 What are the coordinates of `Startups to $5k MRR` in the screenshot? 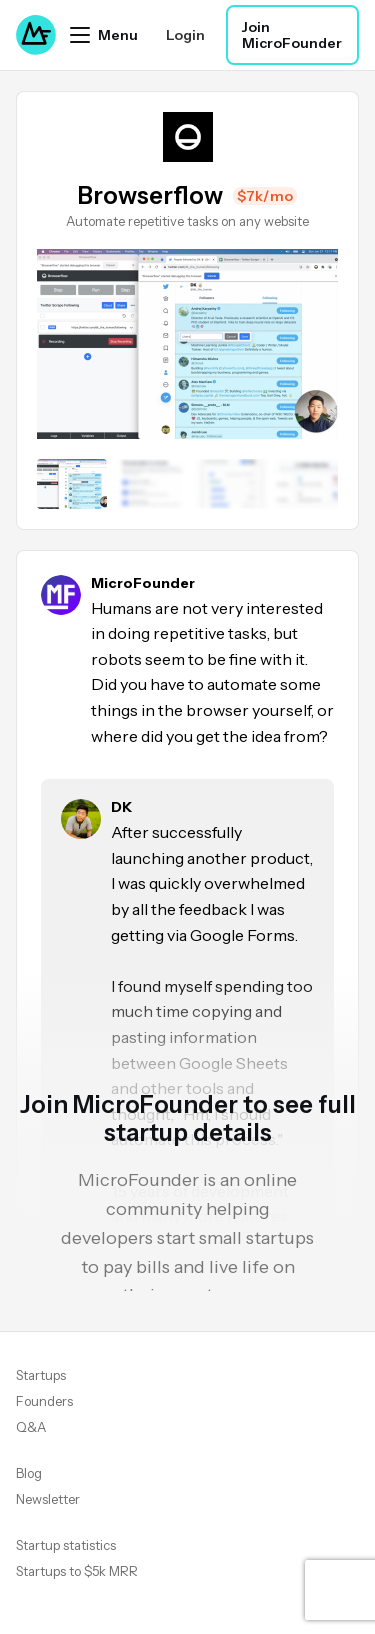 It's located at (77, 1571).